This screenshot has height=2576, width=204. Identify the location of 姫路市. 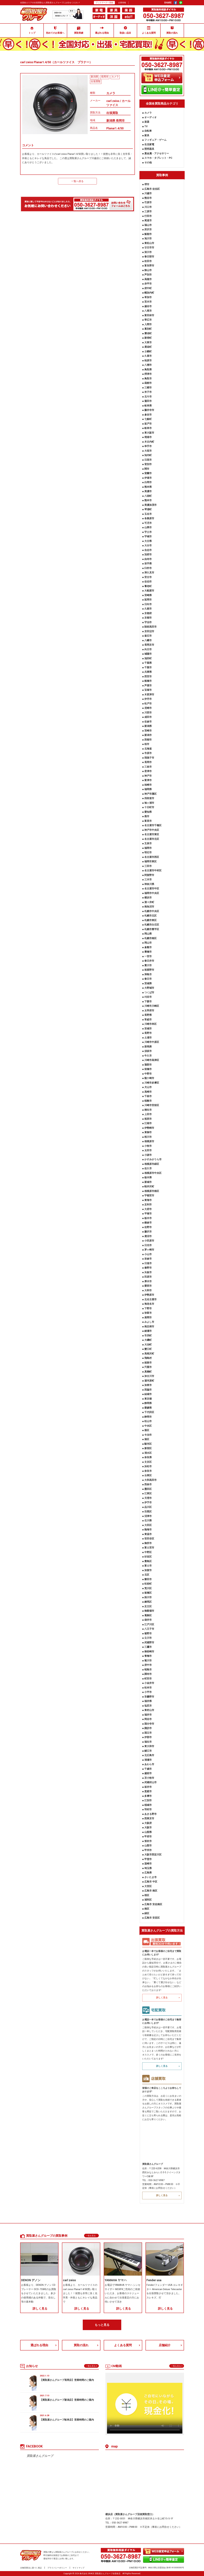
(148, 1362).